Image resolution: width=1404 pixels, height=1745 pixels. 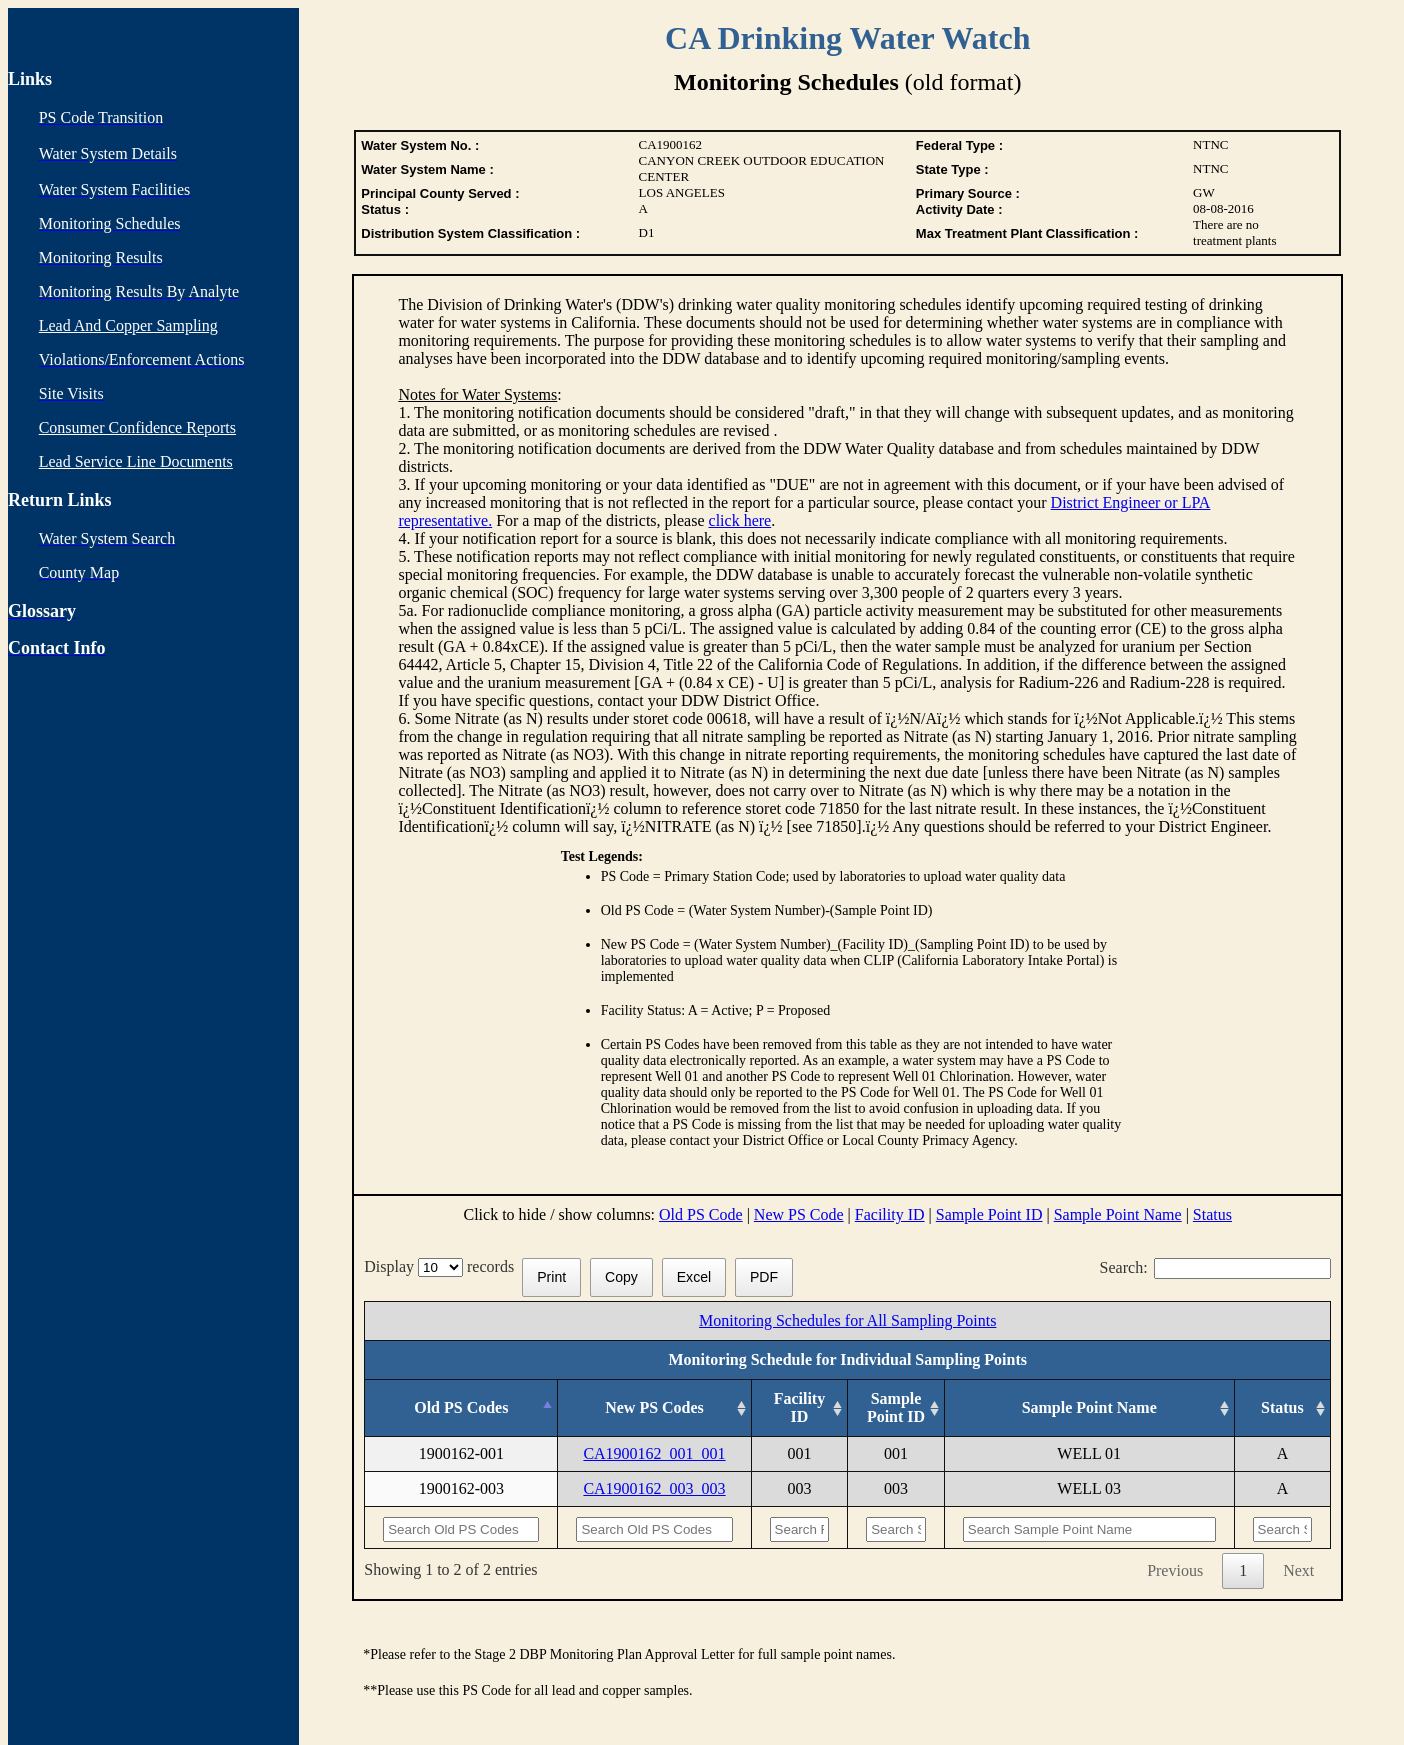 What do you see at coordinates (137, 427) in the screenshot?
I see `Consumer Confidence Reports` at bounding box center [137, 427].